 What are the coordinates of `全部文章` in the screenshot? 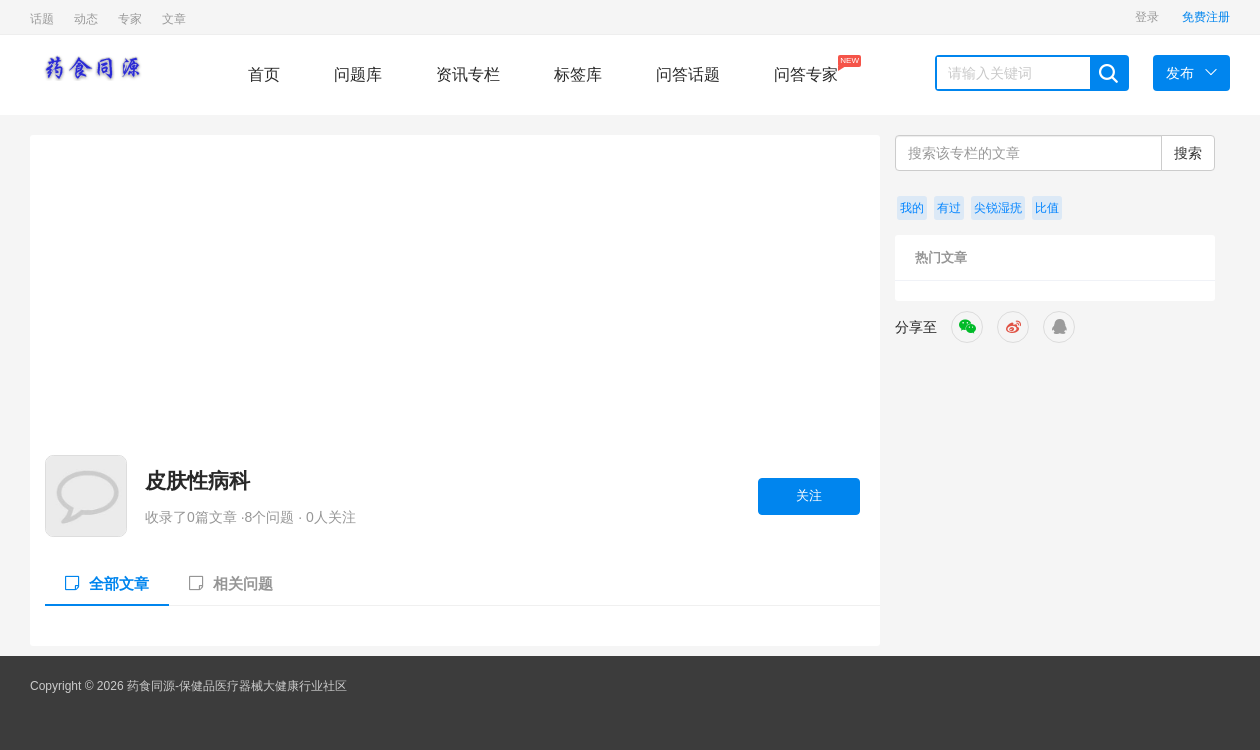 It's located at (107, 583).